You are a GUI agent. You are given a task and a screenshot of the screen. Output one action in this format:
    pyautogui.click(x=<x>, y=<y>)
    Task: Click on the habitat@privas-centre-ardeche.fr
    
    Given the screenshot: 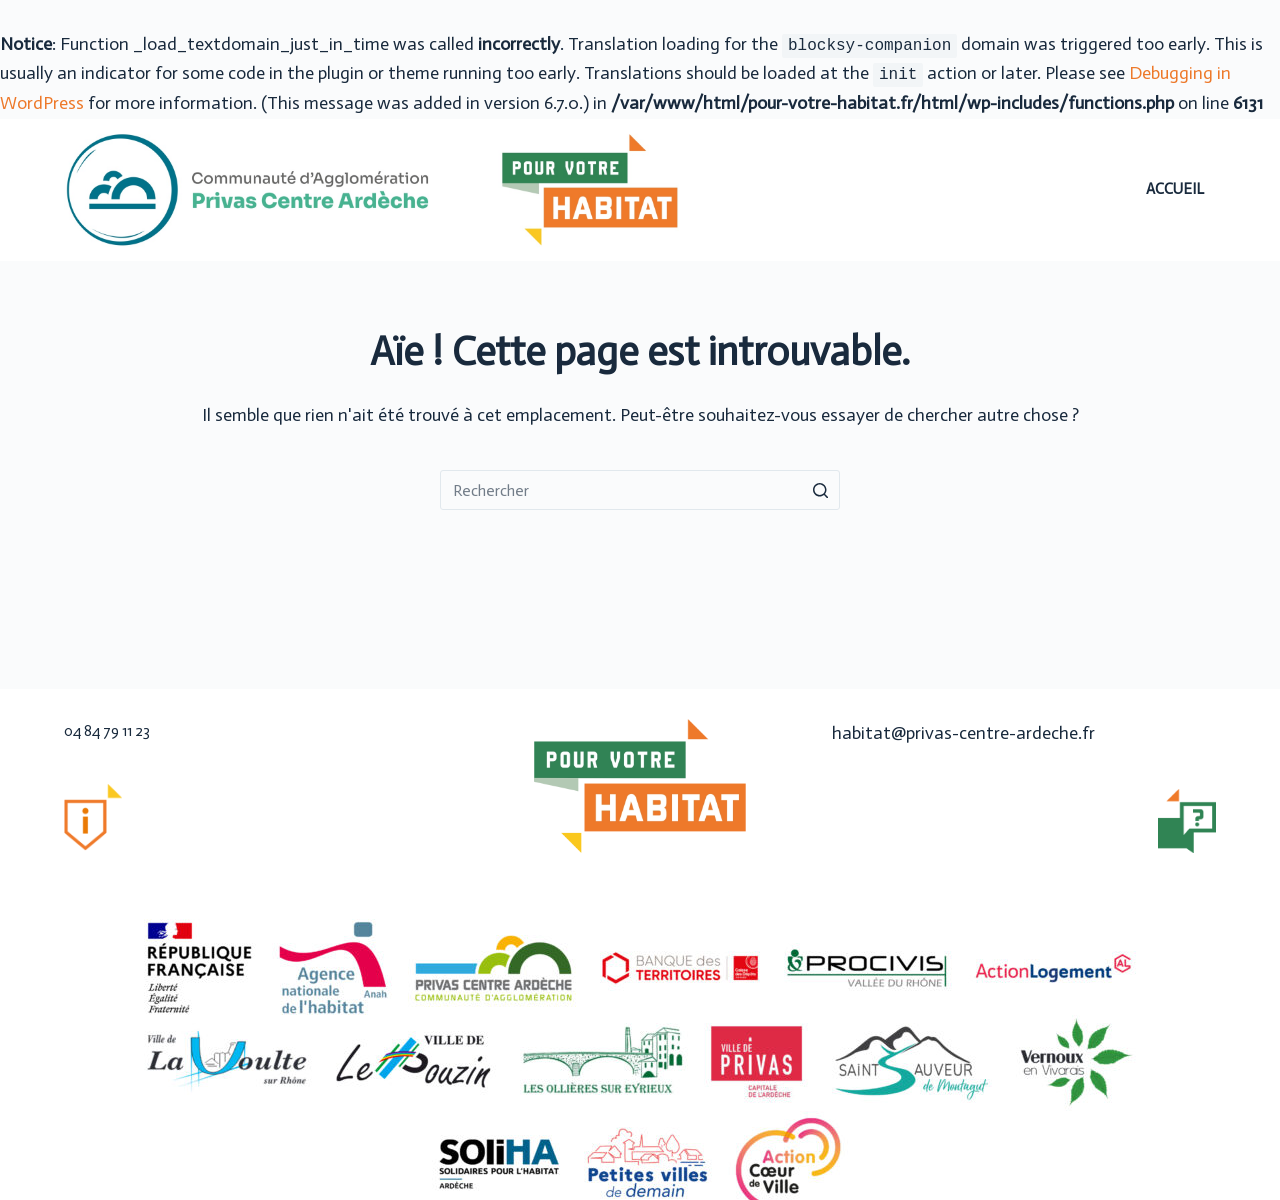 What is the action you would take?
    pyautogui.click(x=963, y=733)
    